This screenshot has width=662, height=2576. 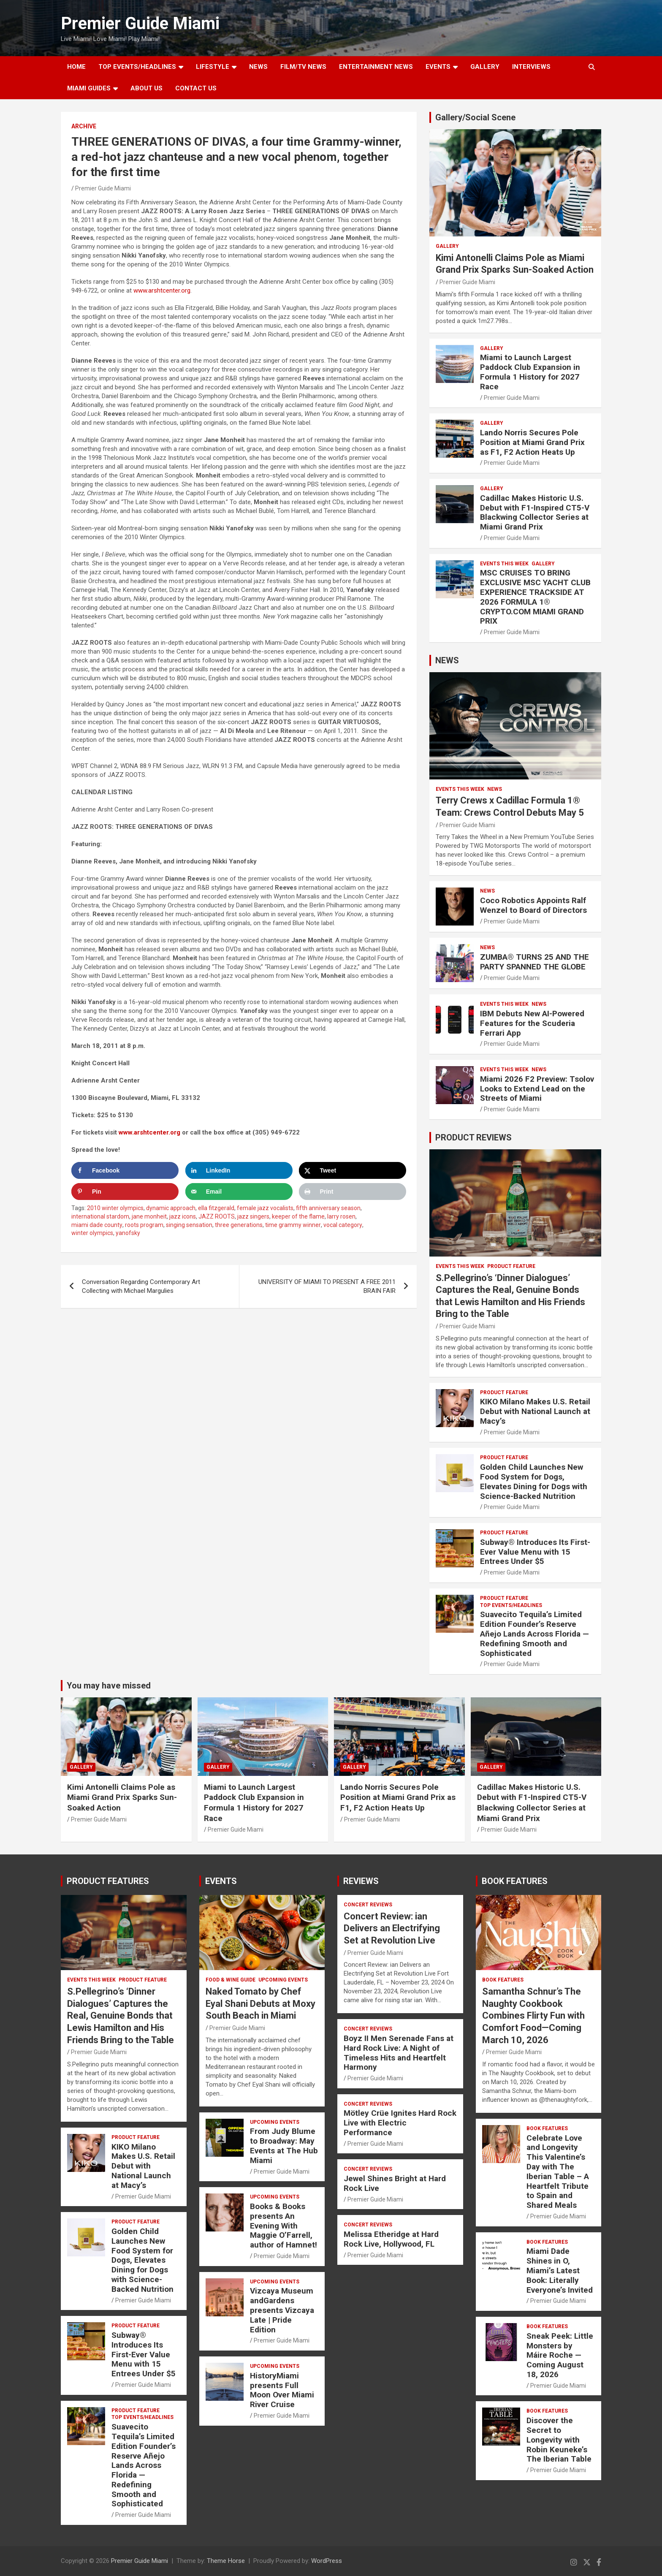 I want to click on JAZZ ROOTS, so click(x=216, y=1216).